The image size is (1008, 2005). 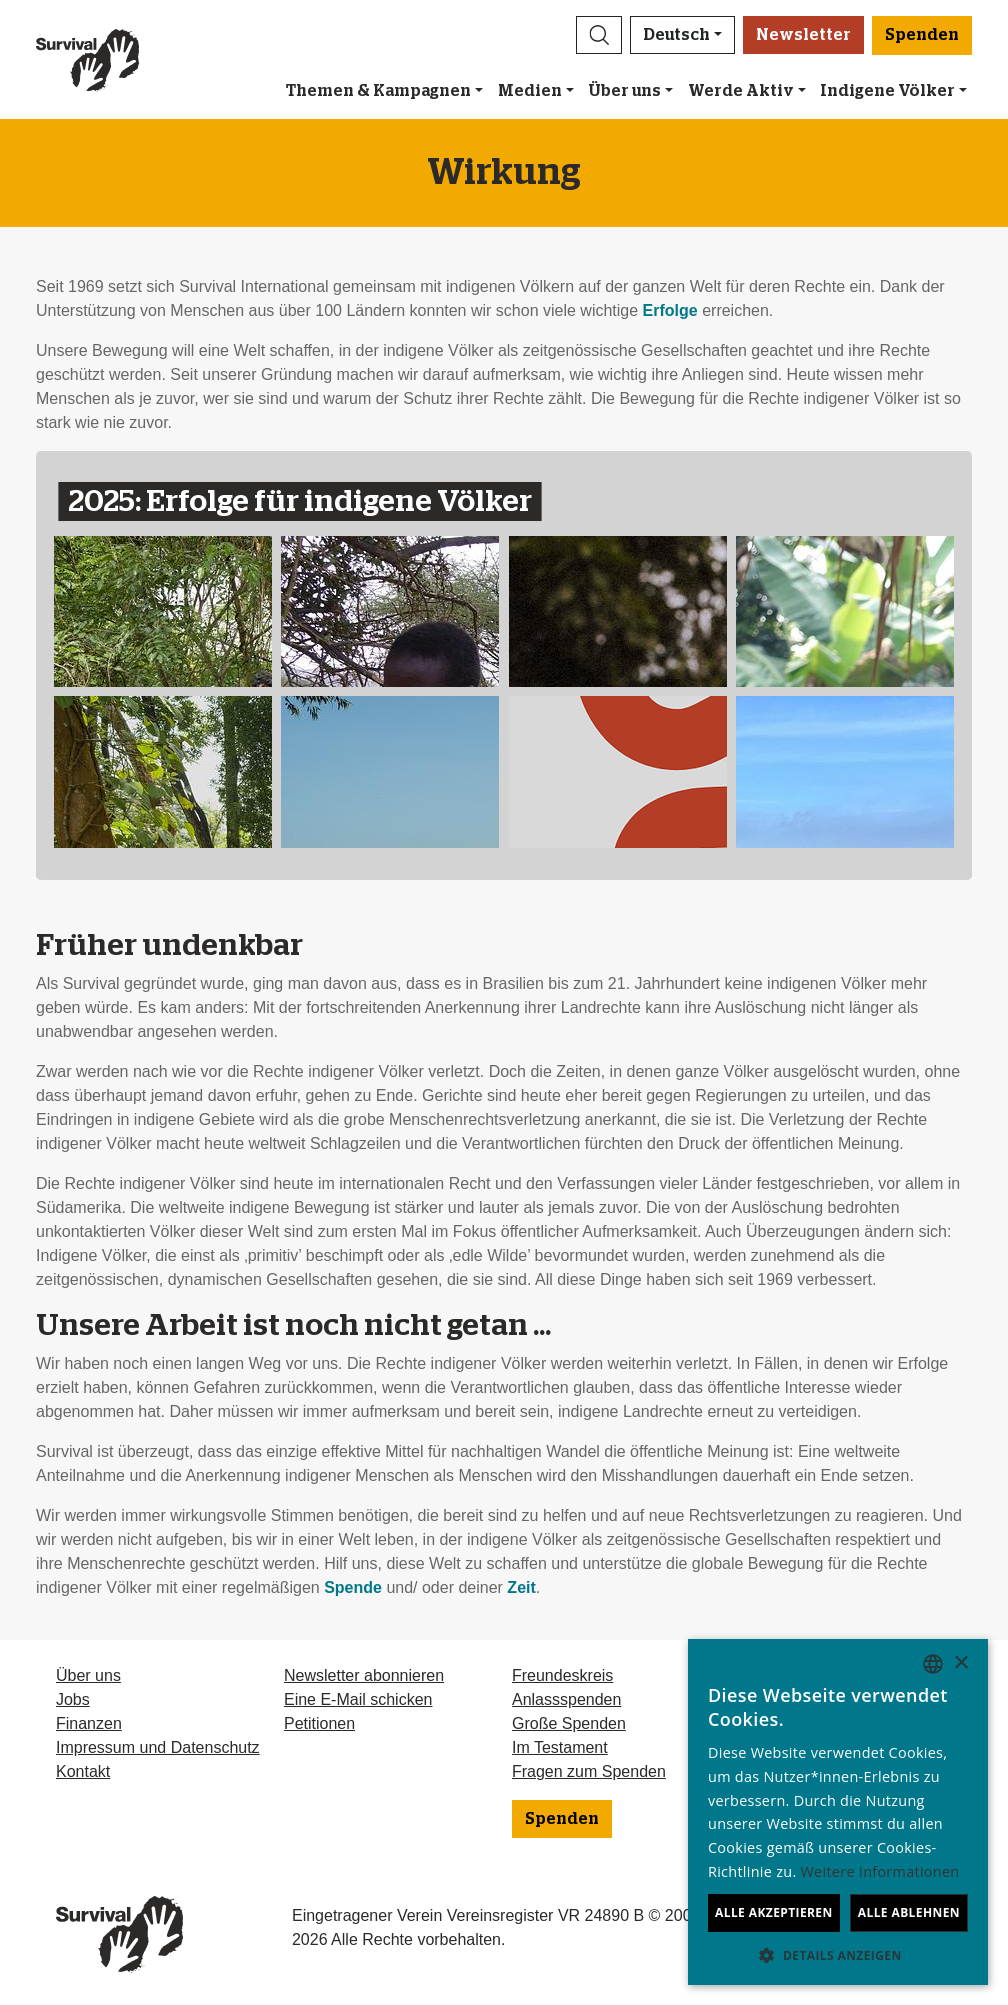 I want to click on Fragen zum Spenden, so click(x=589, y=1771).